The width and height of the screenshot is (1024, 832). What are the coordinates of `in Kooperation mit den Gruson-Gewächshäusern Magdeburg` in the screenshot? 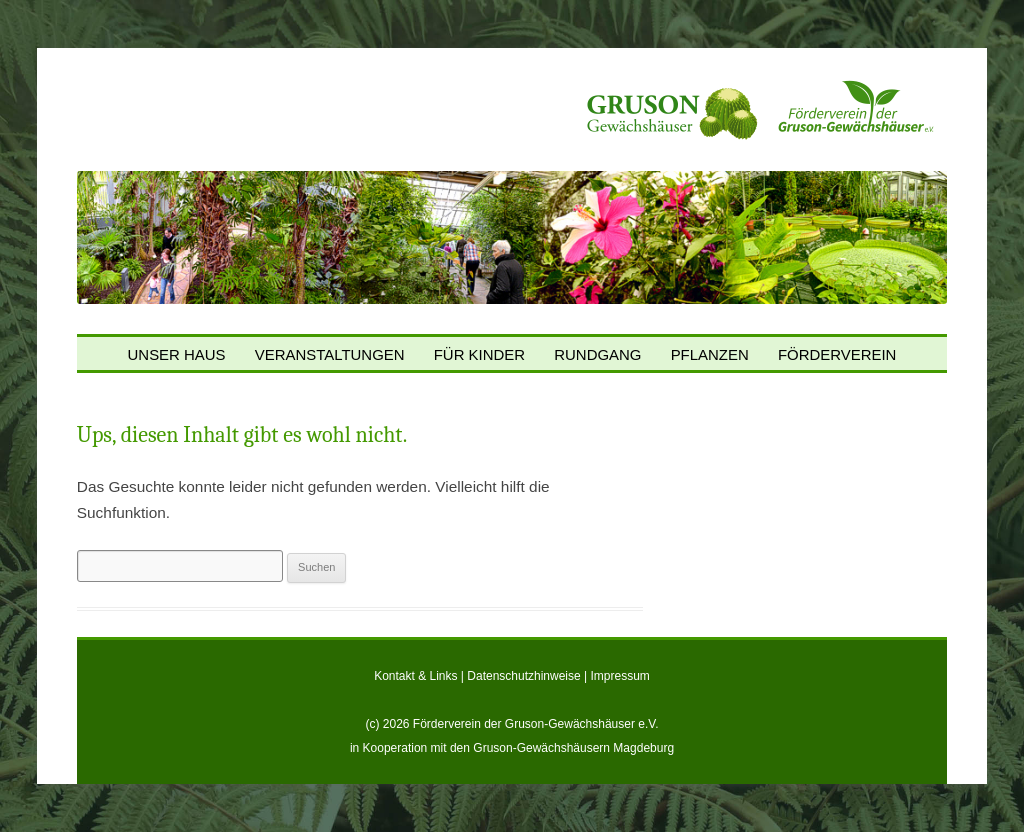 It's located at (512, 748).